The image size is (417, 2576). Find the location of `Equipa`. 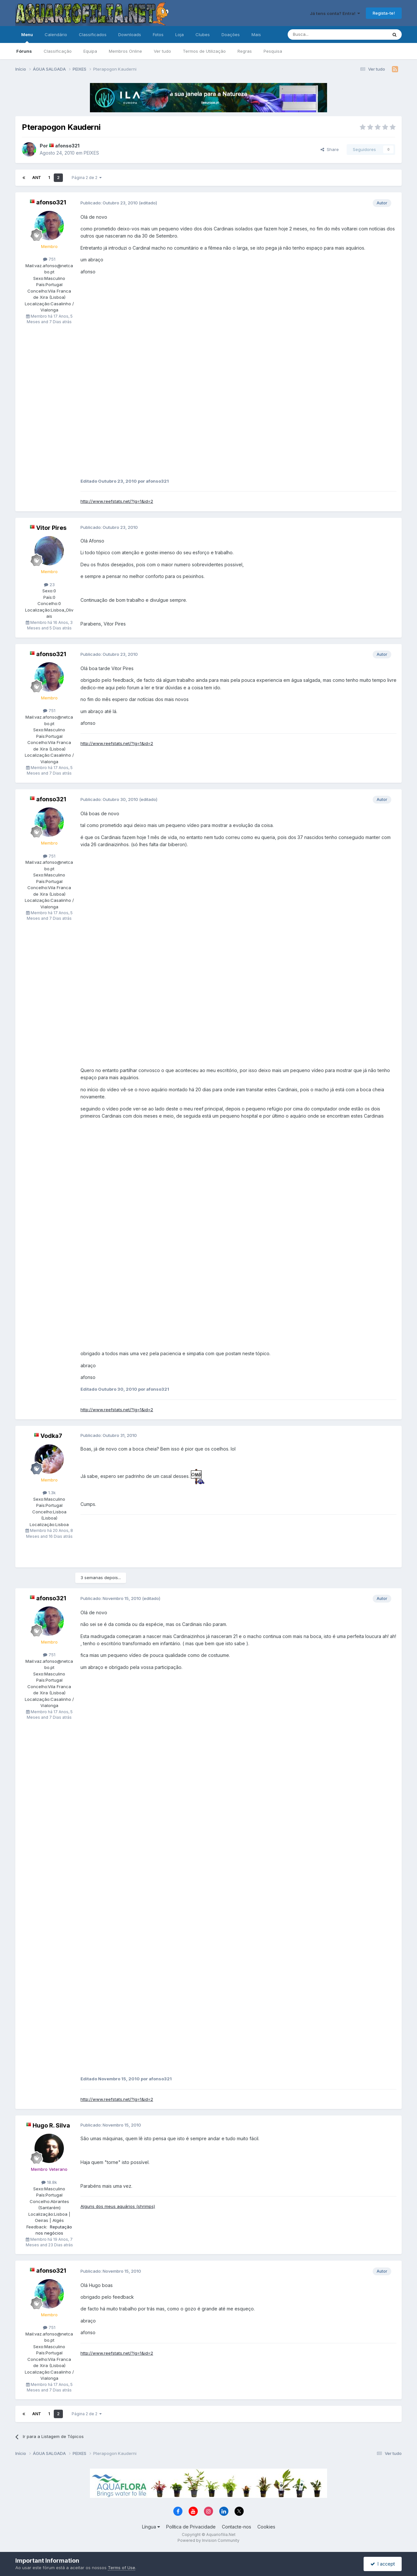

Equipa is located at coordinates (90, 51).